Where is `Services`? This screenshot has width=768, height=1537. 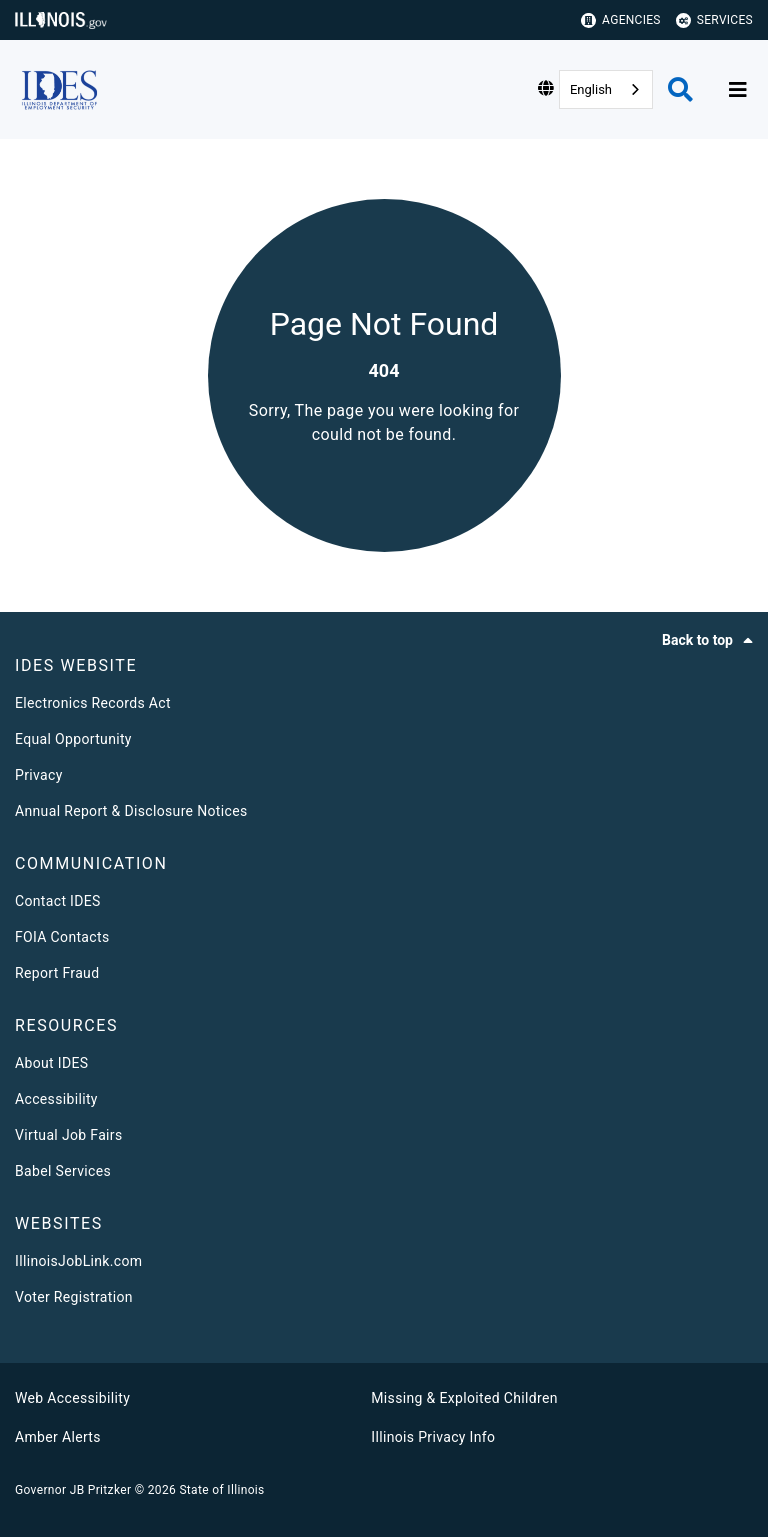 Services is located at coordinates (714, 20).